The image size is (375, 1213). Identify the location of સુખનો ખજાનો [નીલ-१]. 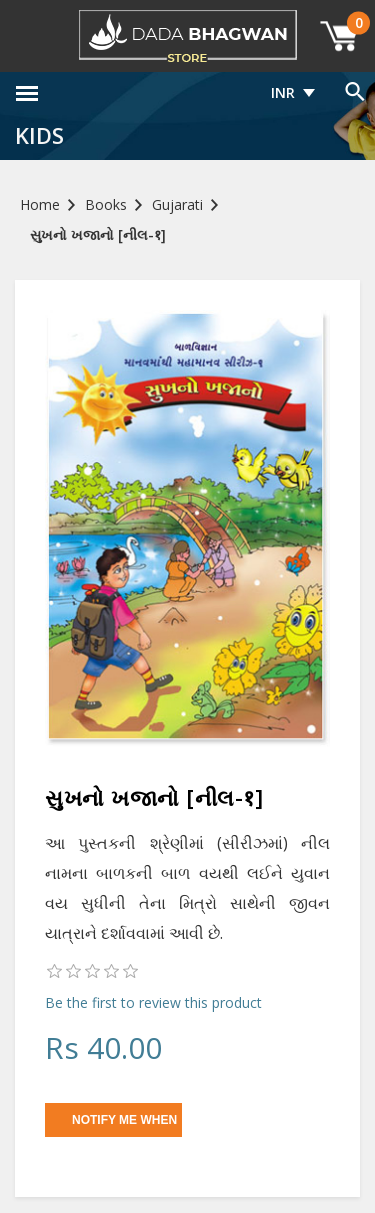
(98, 234).